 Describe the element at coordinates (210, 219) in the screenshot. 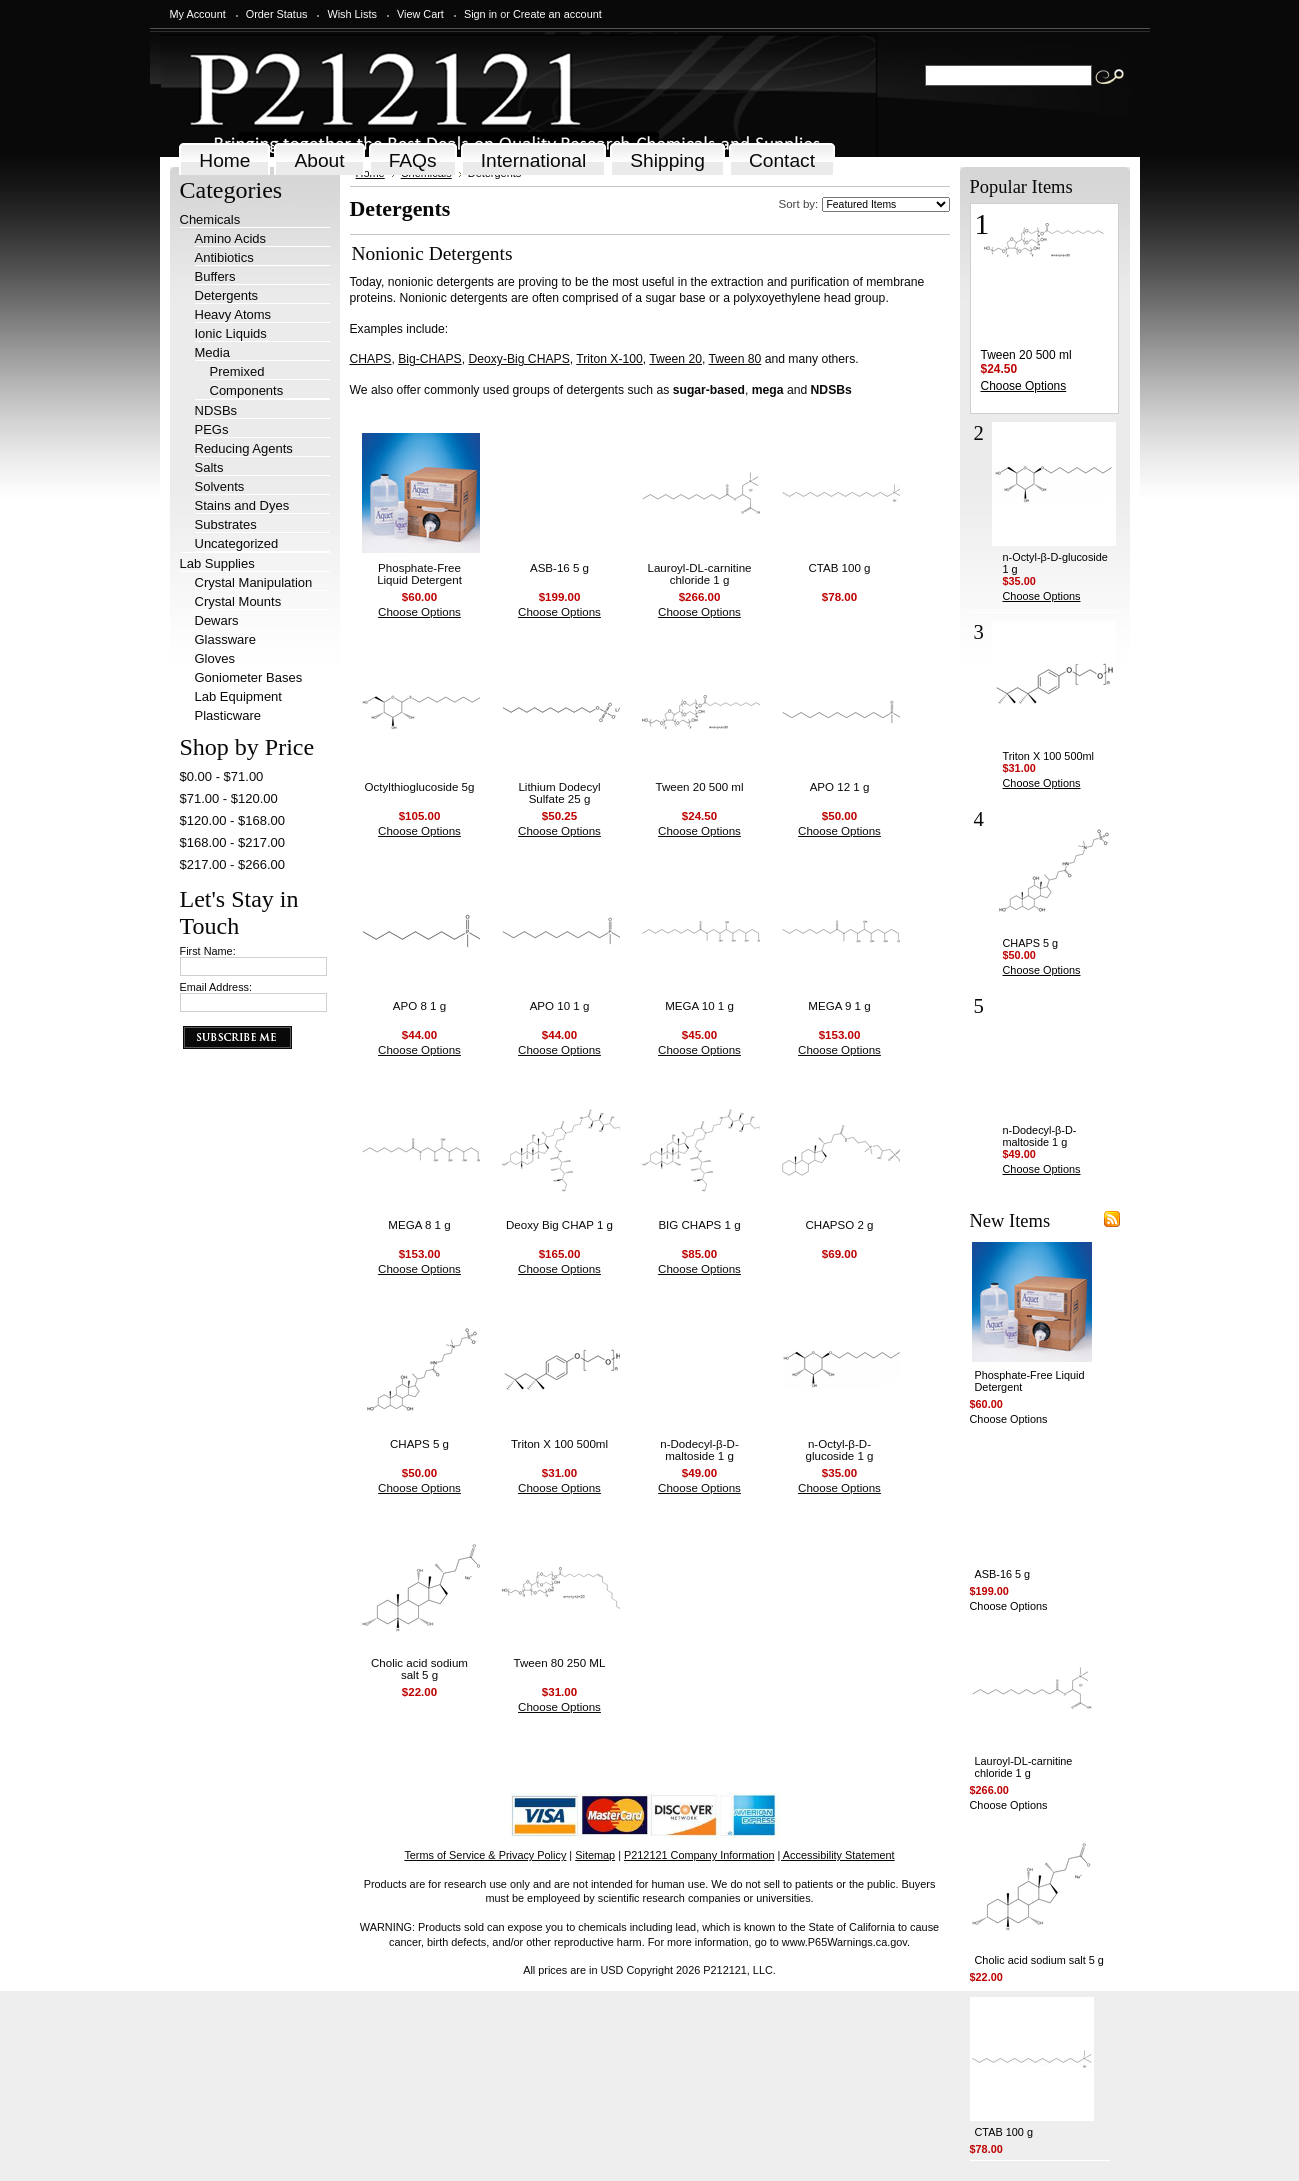

I see `Chemicals` at that location.